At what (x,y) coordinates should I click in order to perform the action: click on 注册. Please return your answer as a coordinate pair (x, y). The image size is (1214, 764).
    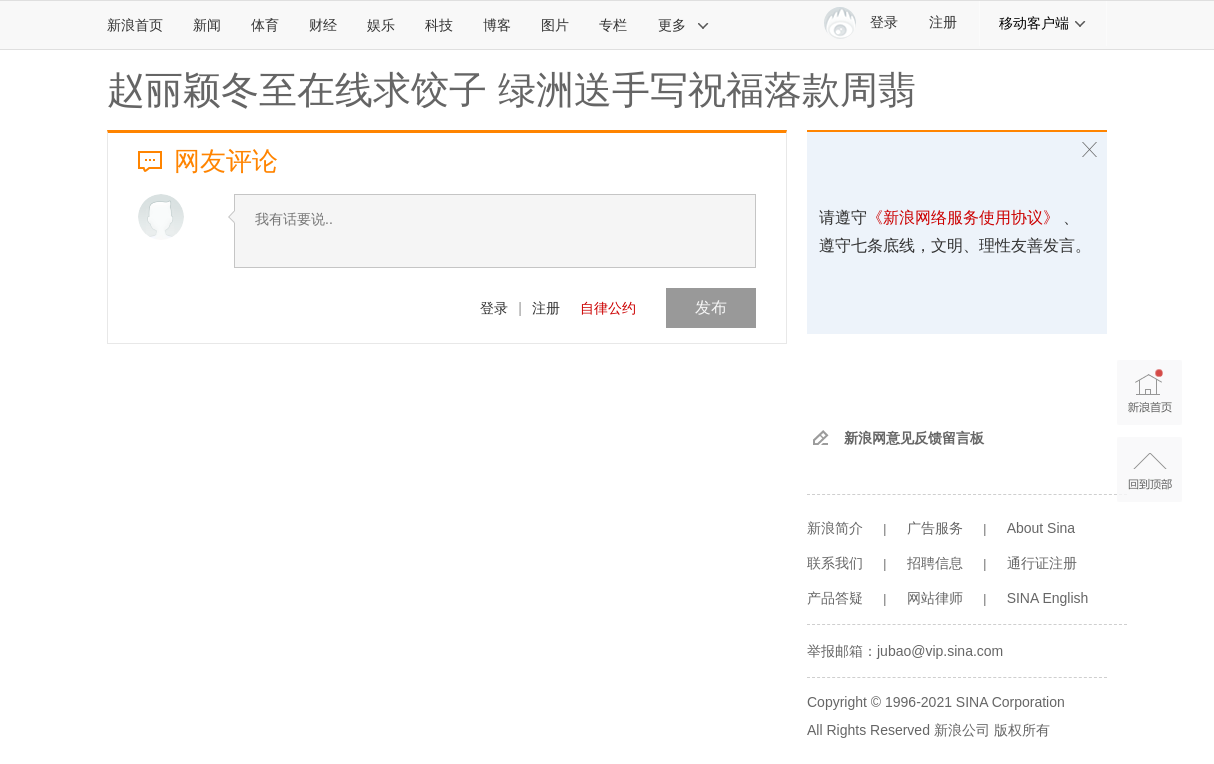
    Looking at the image, I should click on (943, 22).